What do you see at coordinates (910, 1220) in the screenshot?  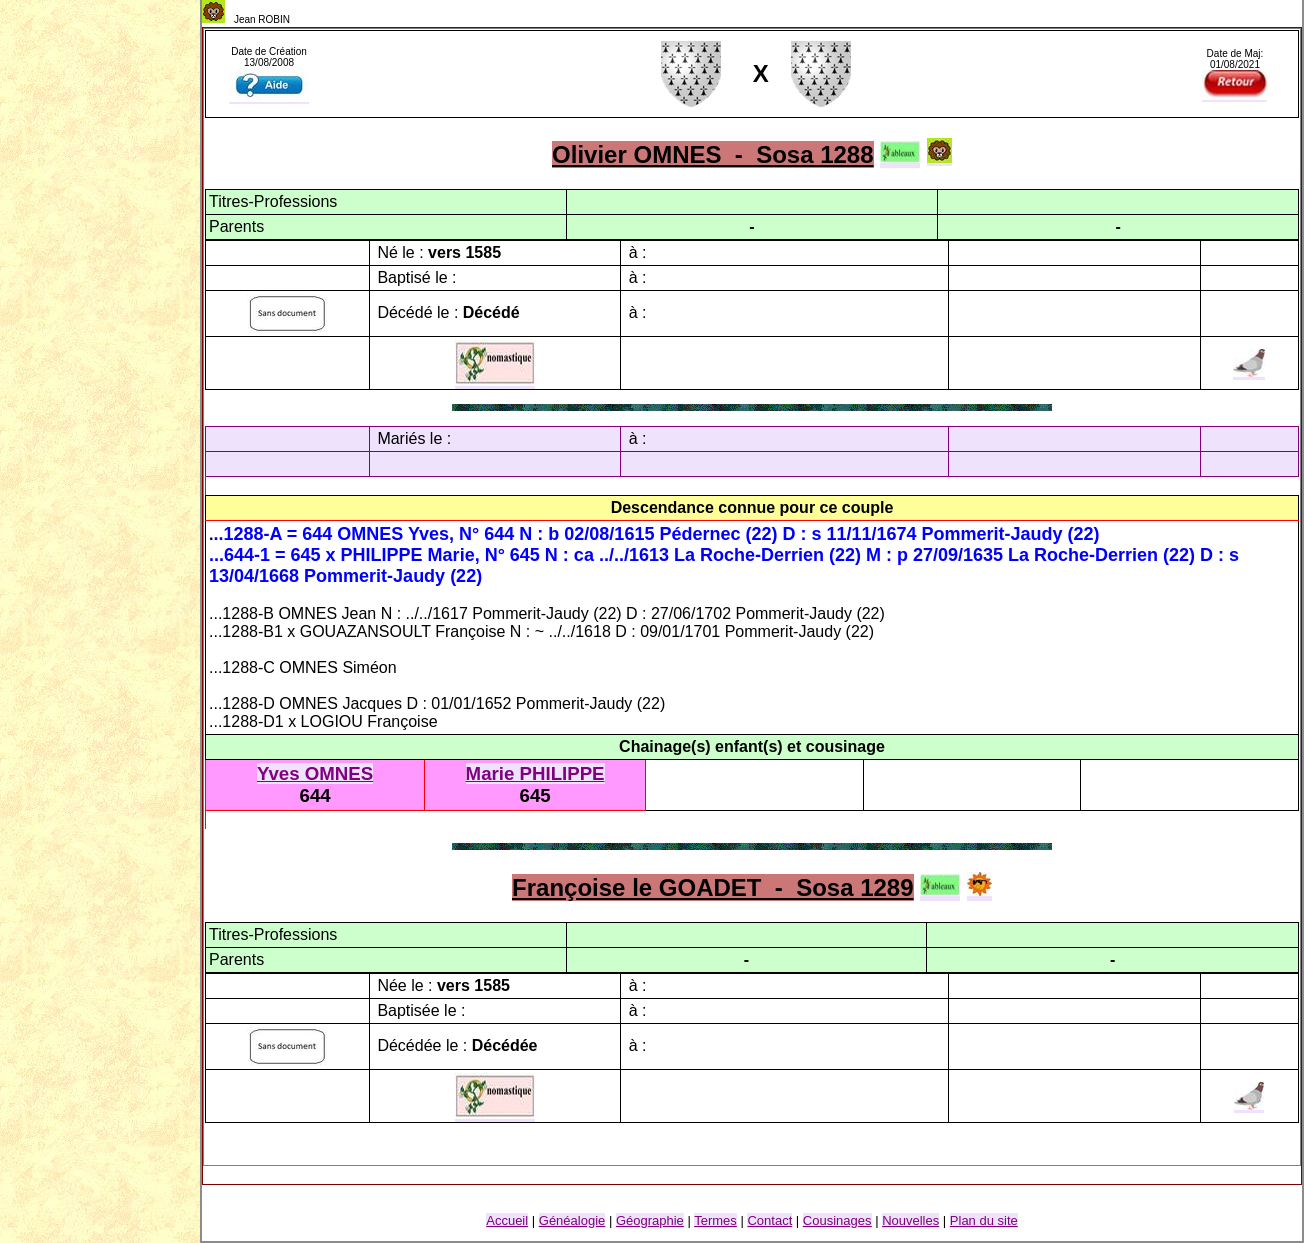 I see `Nouvelles` at bounding box center [910, 1220].